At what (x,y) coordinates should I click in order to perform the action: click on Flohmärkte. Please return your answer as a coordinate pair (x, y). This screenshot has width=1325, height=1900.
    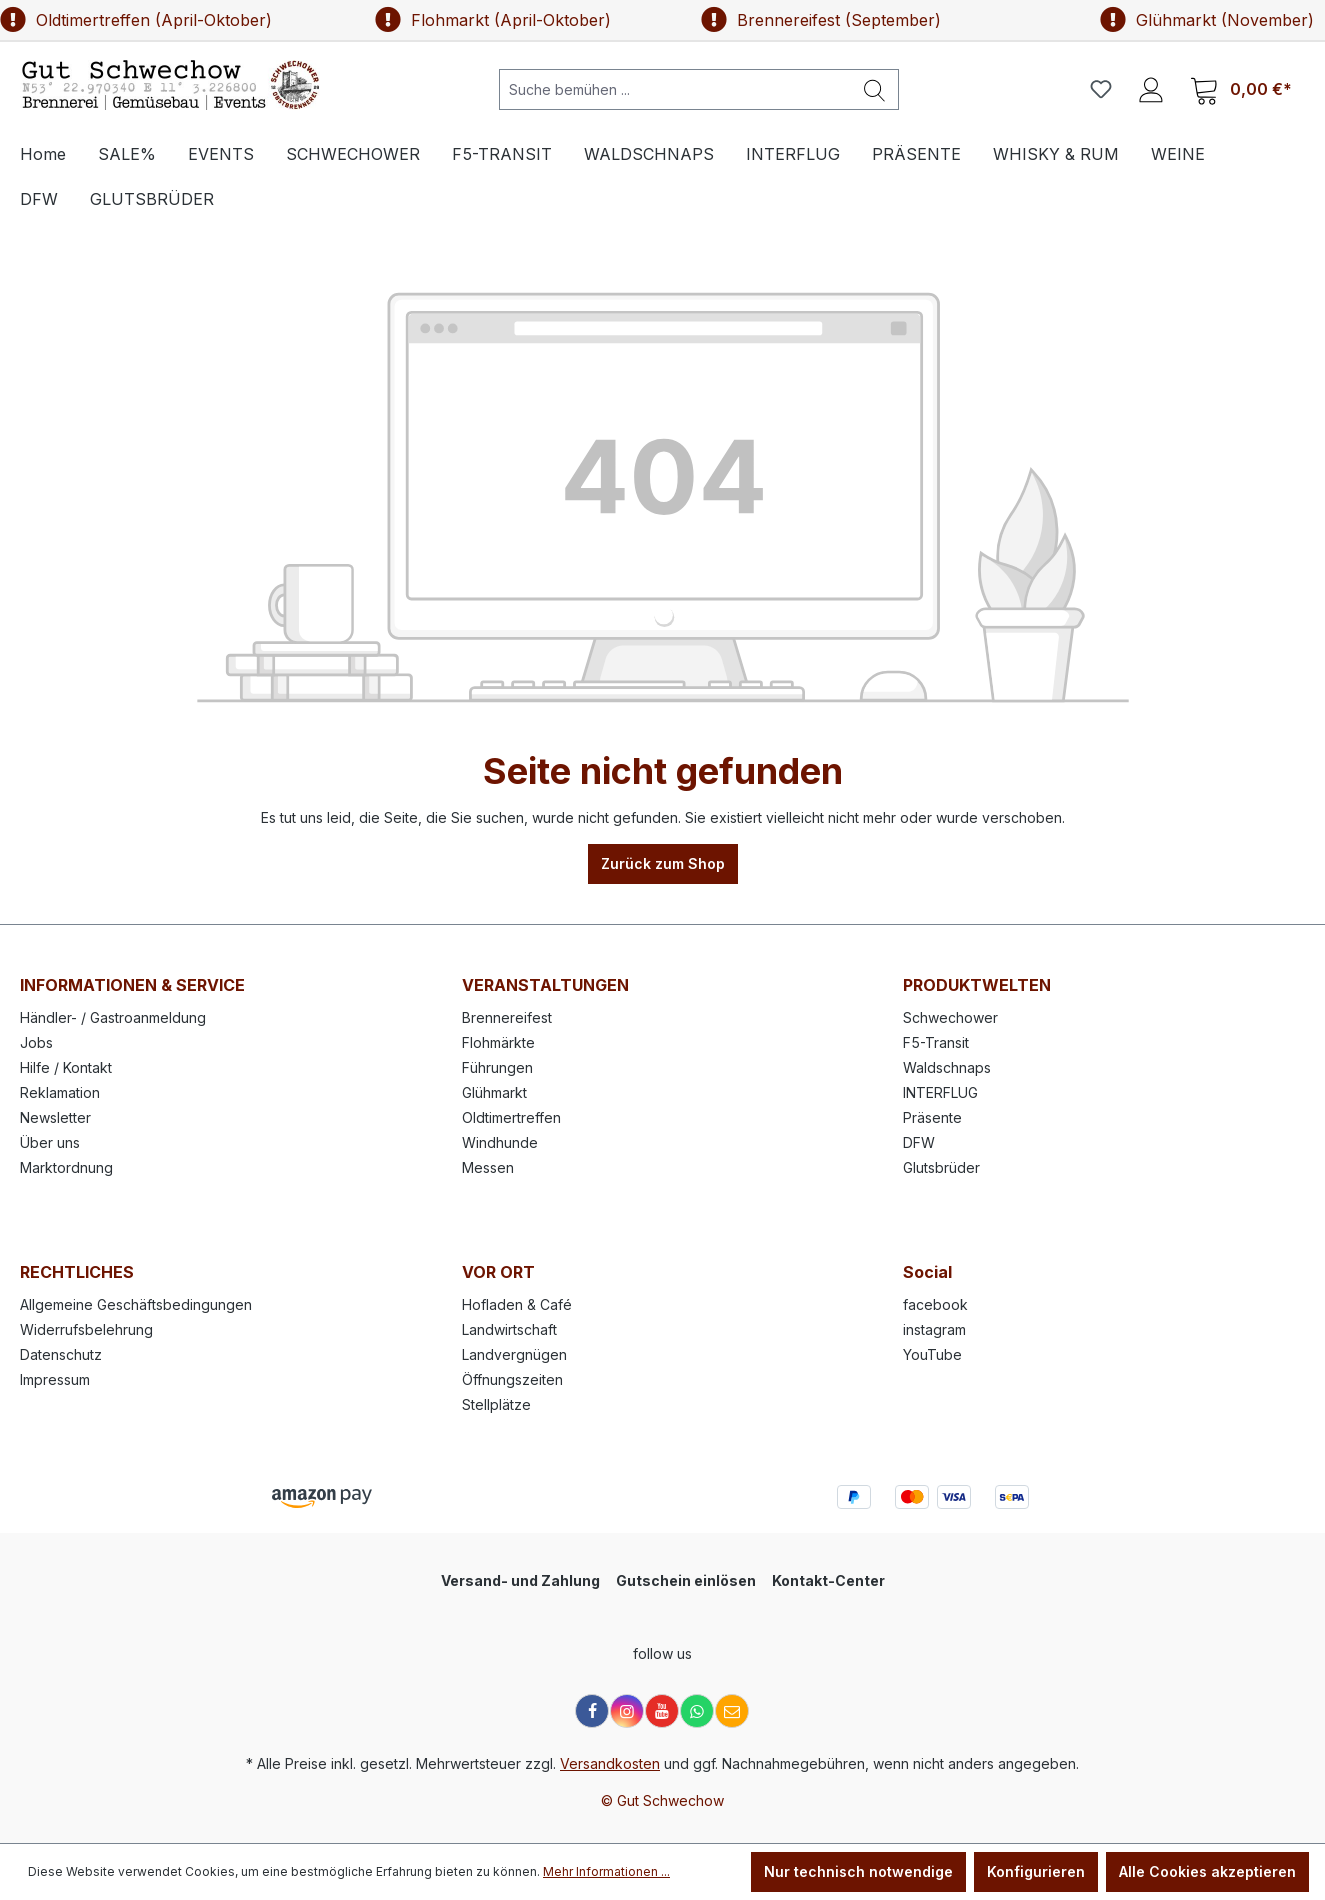
    Looking at the image, I should click on (498, 1042).